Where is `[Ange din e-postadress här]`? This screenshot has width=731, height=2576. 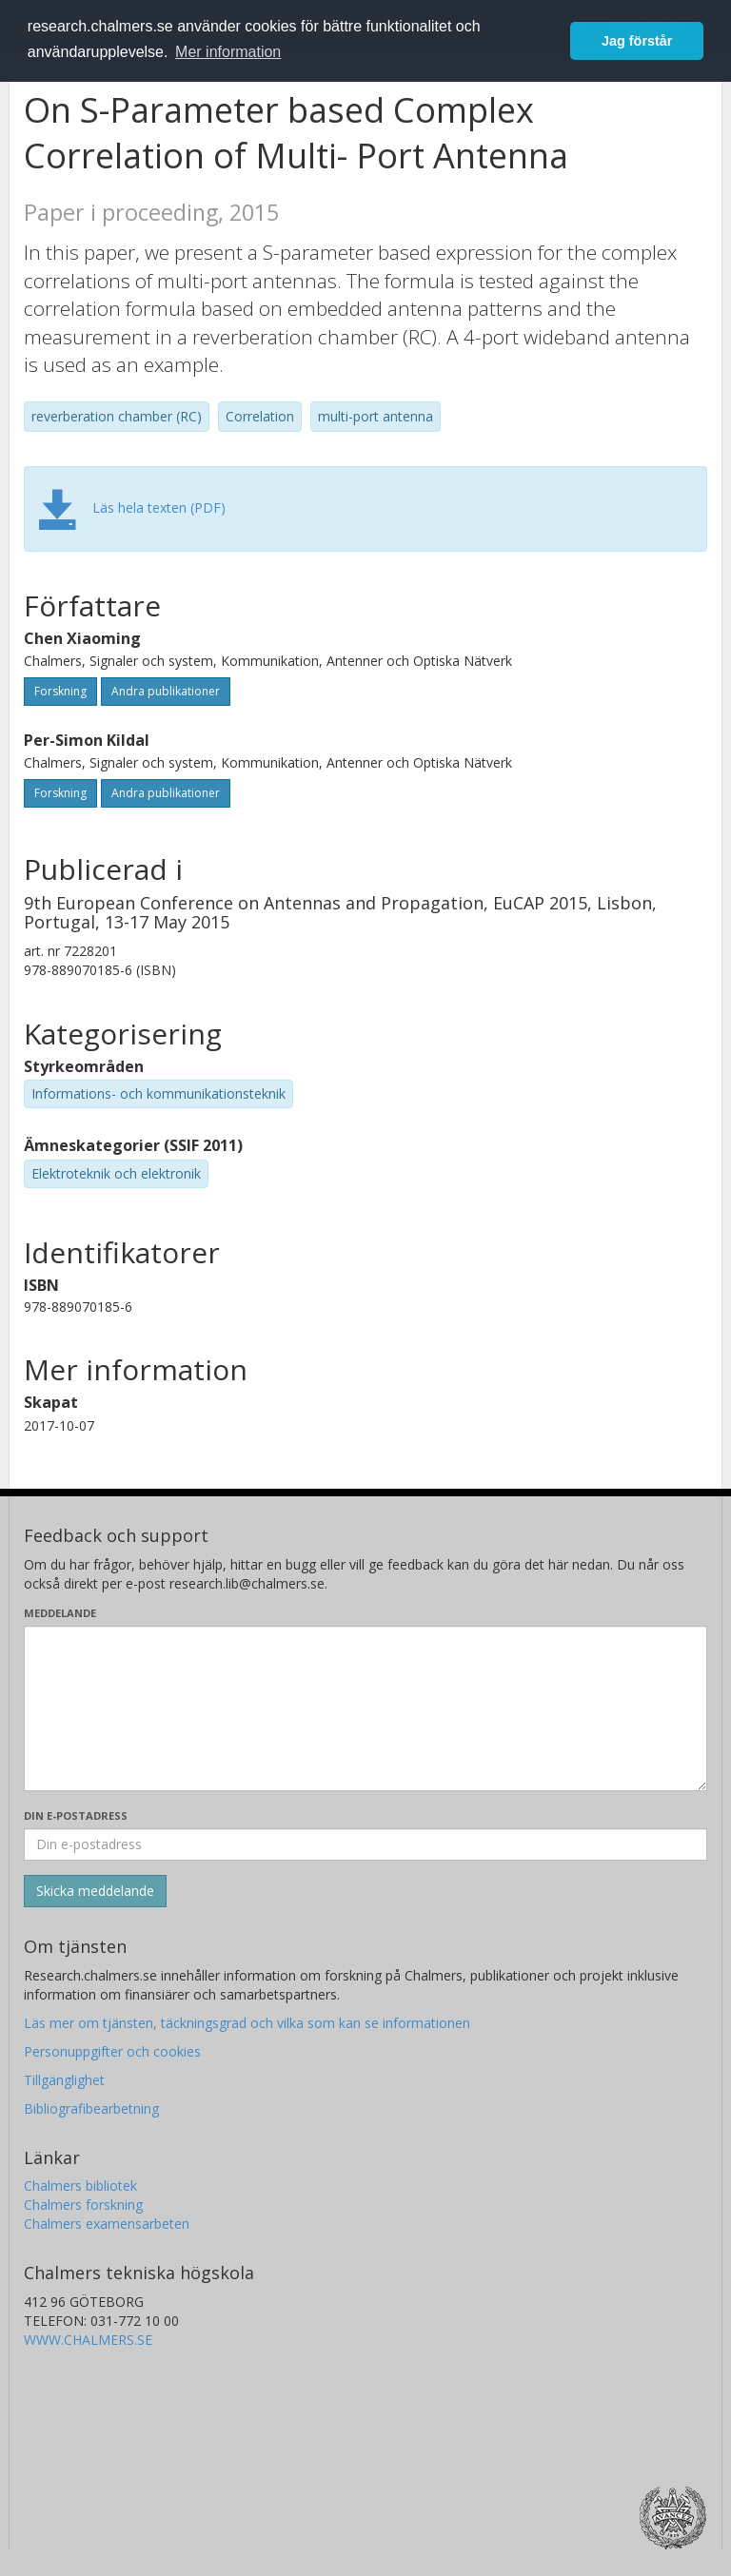 [Ange din e-postadress här] is located at coordinates (365, 1844).